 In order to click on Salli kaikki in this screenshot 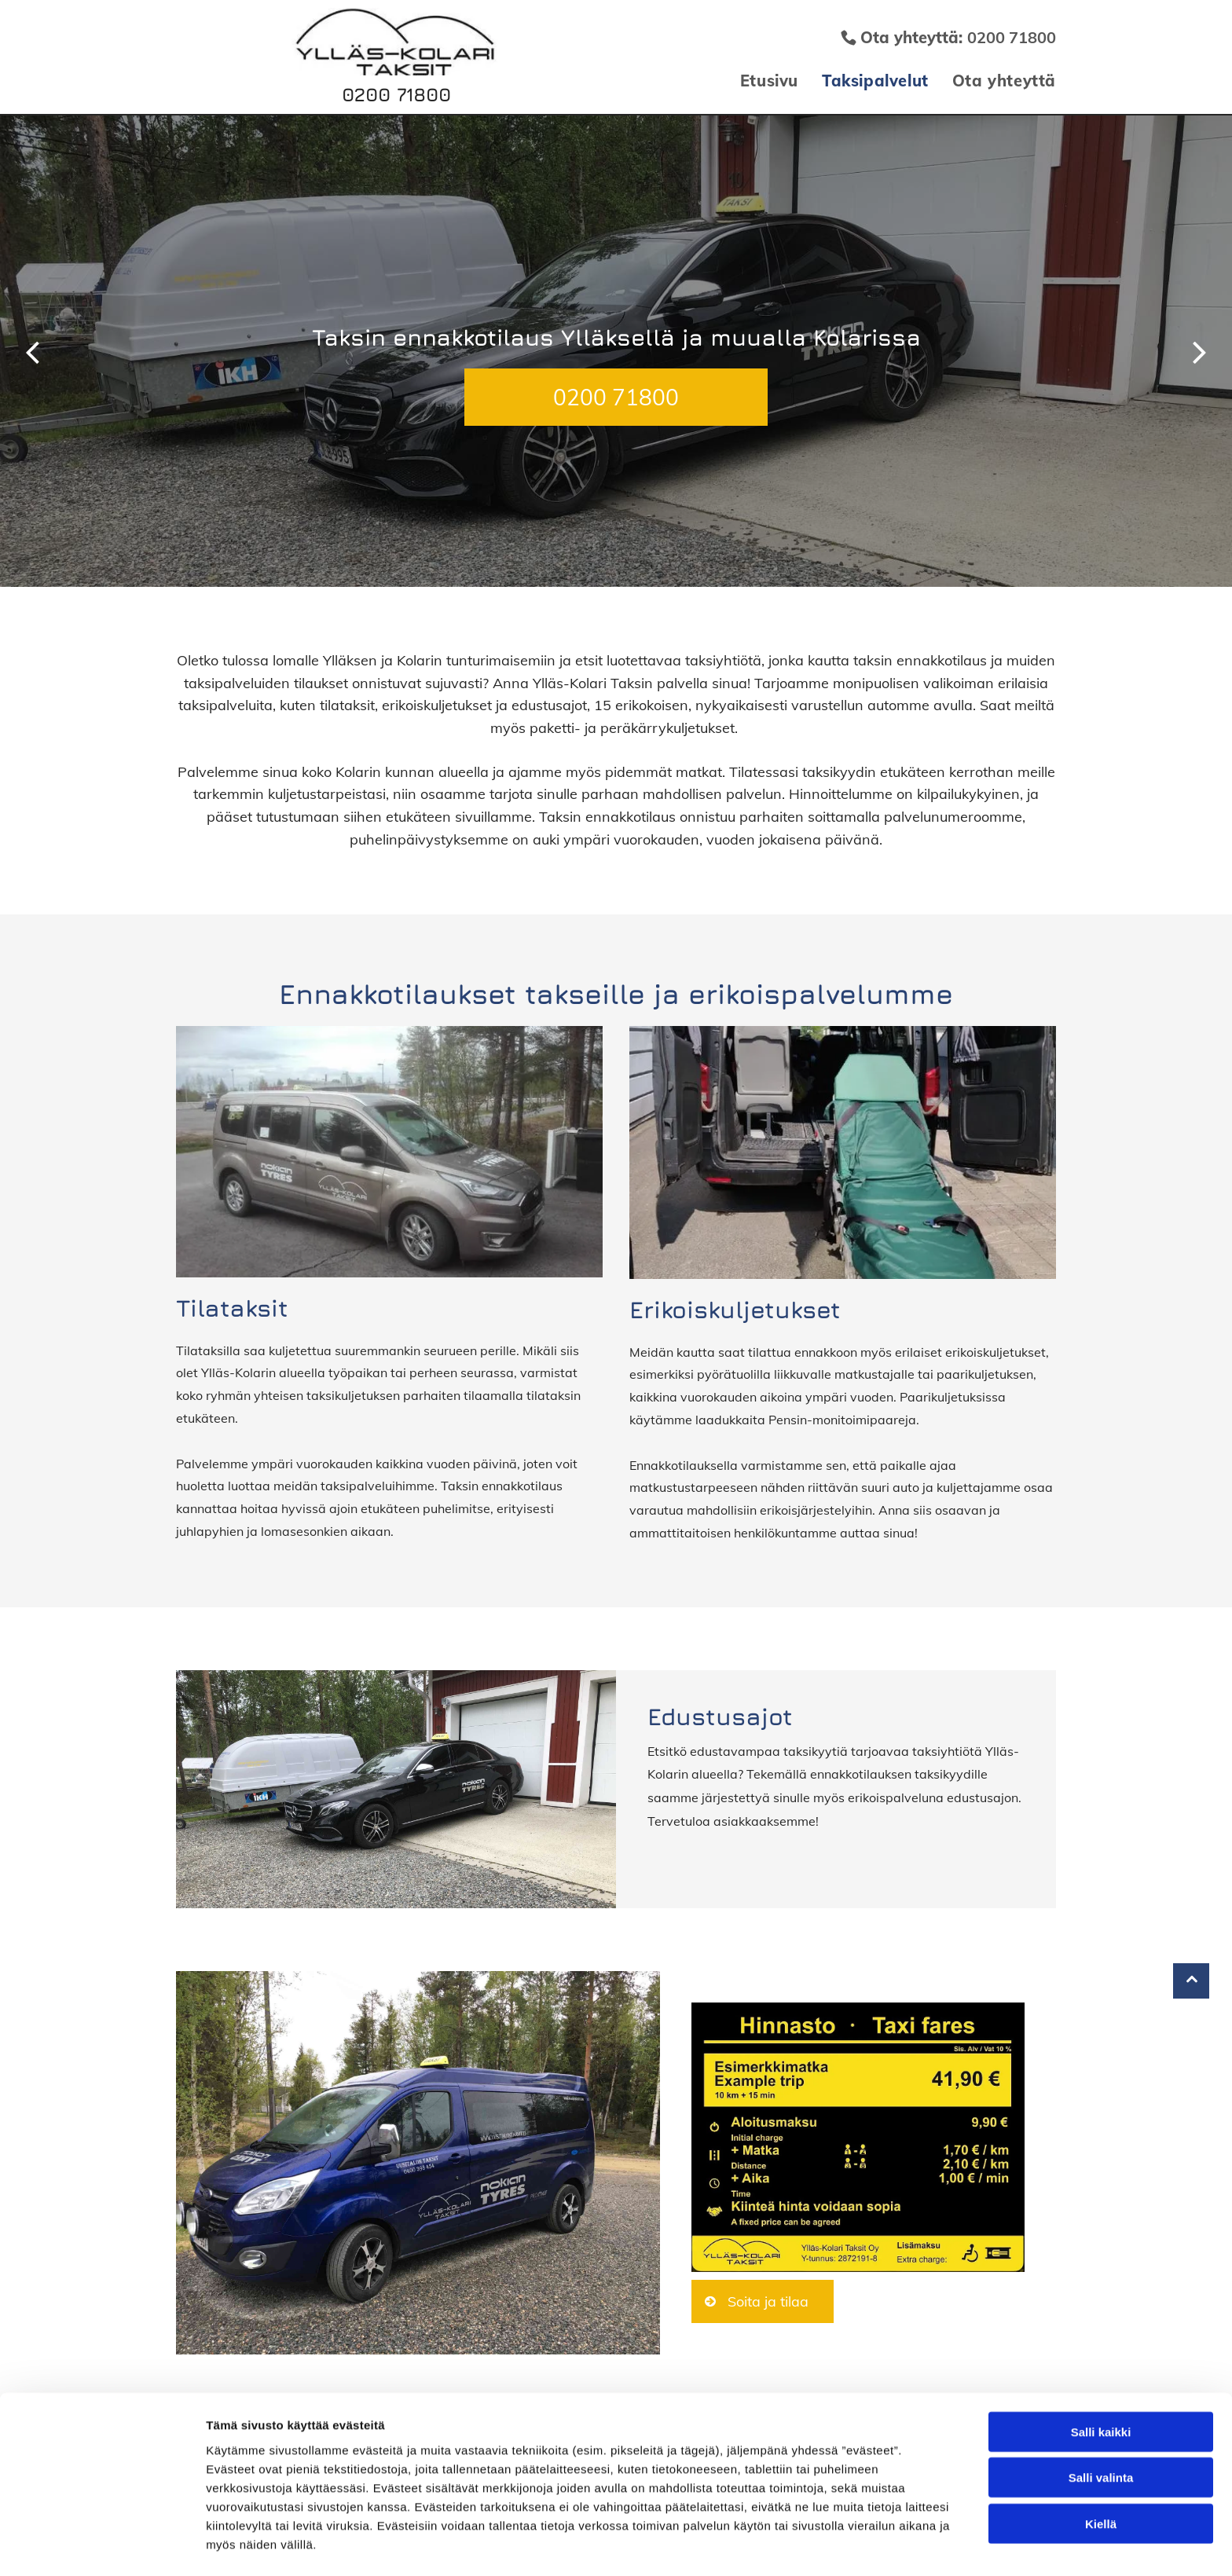, I will do `click(1101, 2381)`.